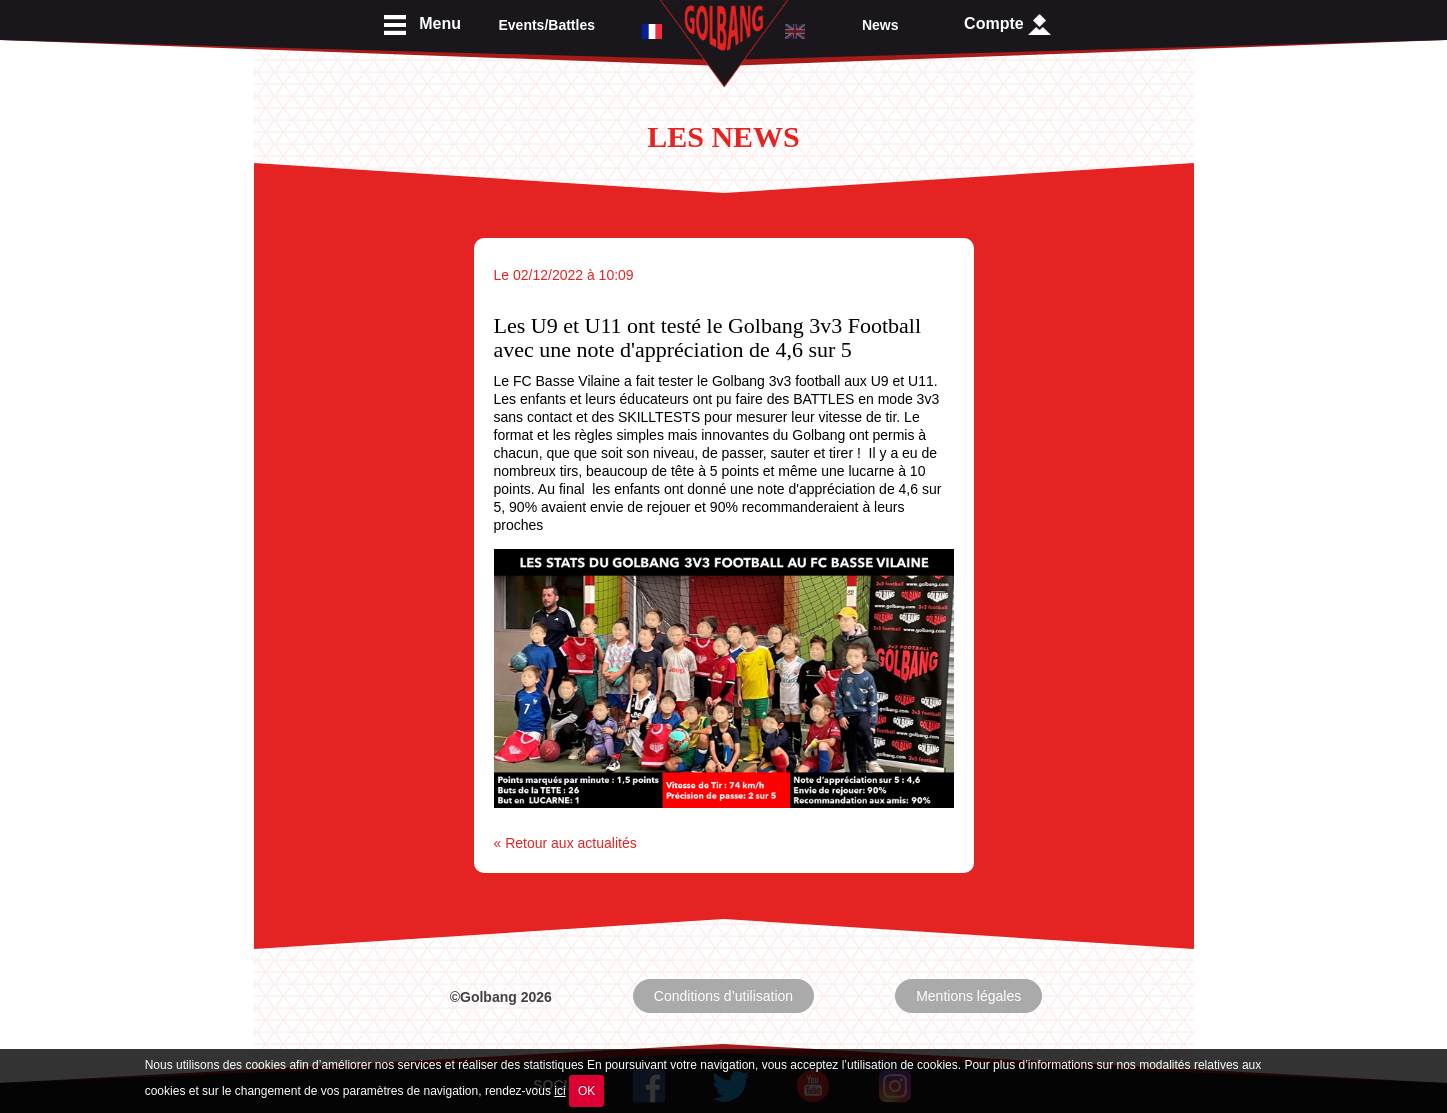 This screenshot has width=1447, height=1113. Describe the element at coordinates (723, 996) in the screenshot. I see `Conditions d’utilisation` at that location.